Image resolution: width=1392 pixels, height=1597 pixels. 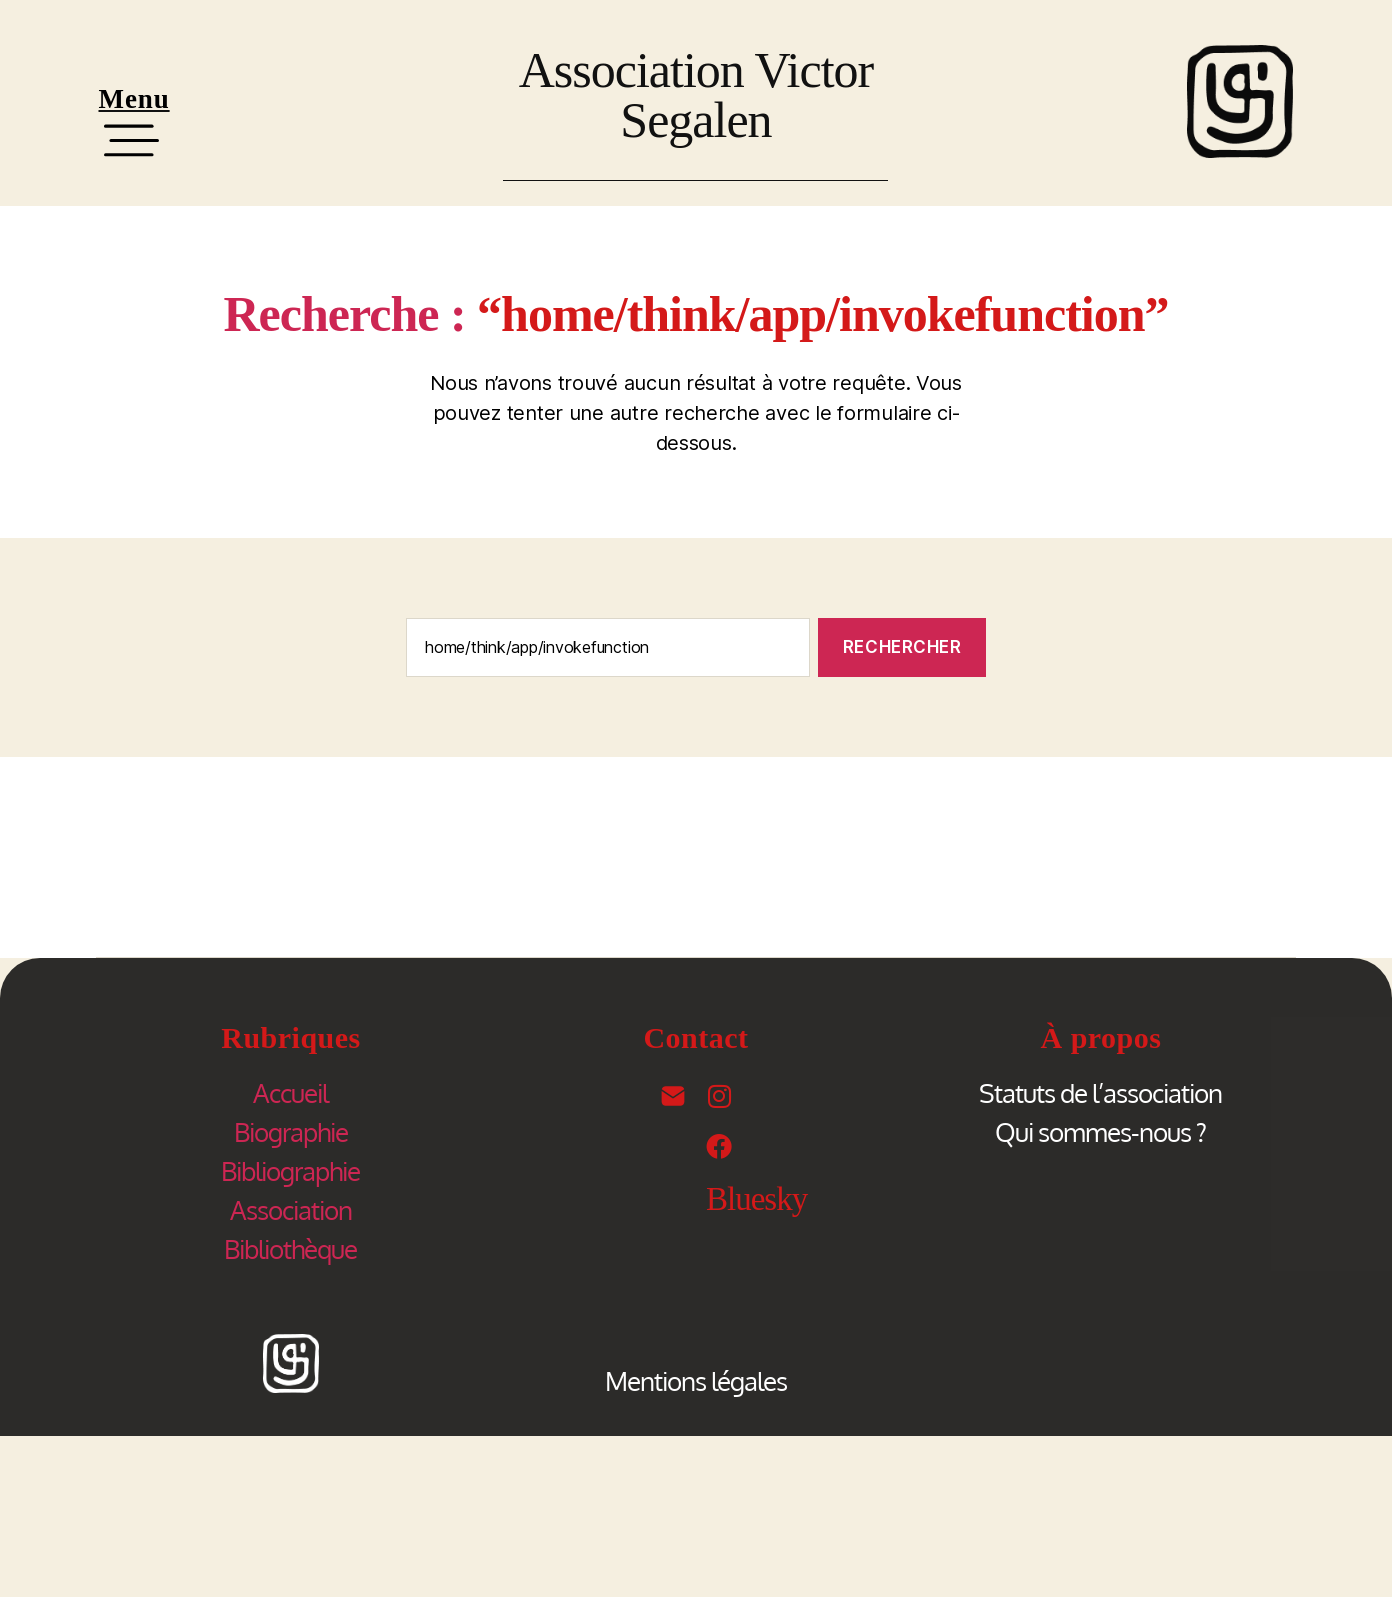 What do you see at coordinates (291, 1209) in the screenshot?
I see `Association` at bounding box center [291, 1209].